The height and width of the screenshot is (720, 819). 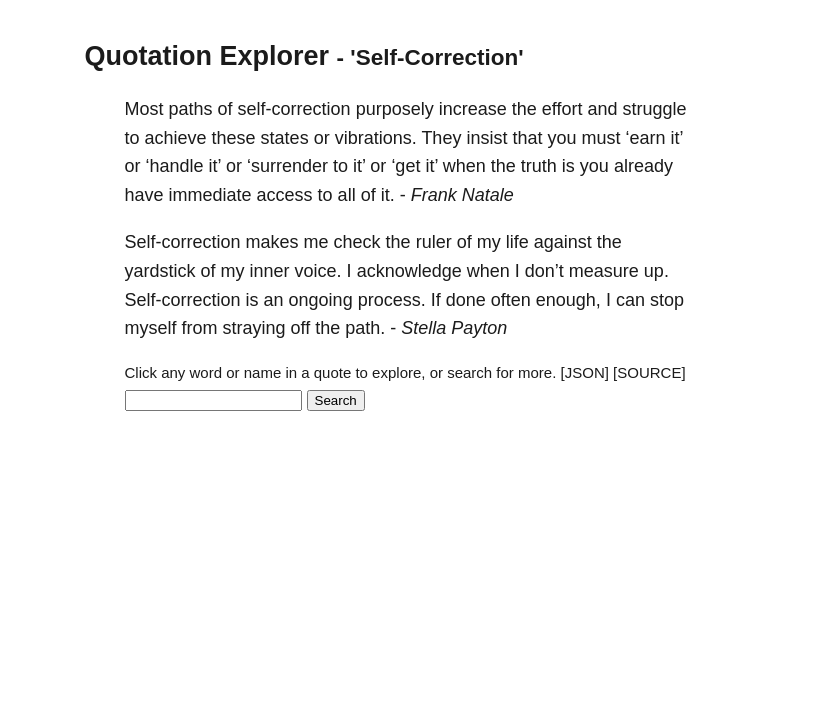 What do you see at coordinates (645, 138) in the screenshot?
I see `‘earn` at bounding box center [645, 138].